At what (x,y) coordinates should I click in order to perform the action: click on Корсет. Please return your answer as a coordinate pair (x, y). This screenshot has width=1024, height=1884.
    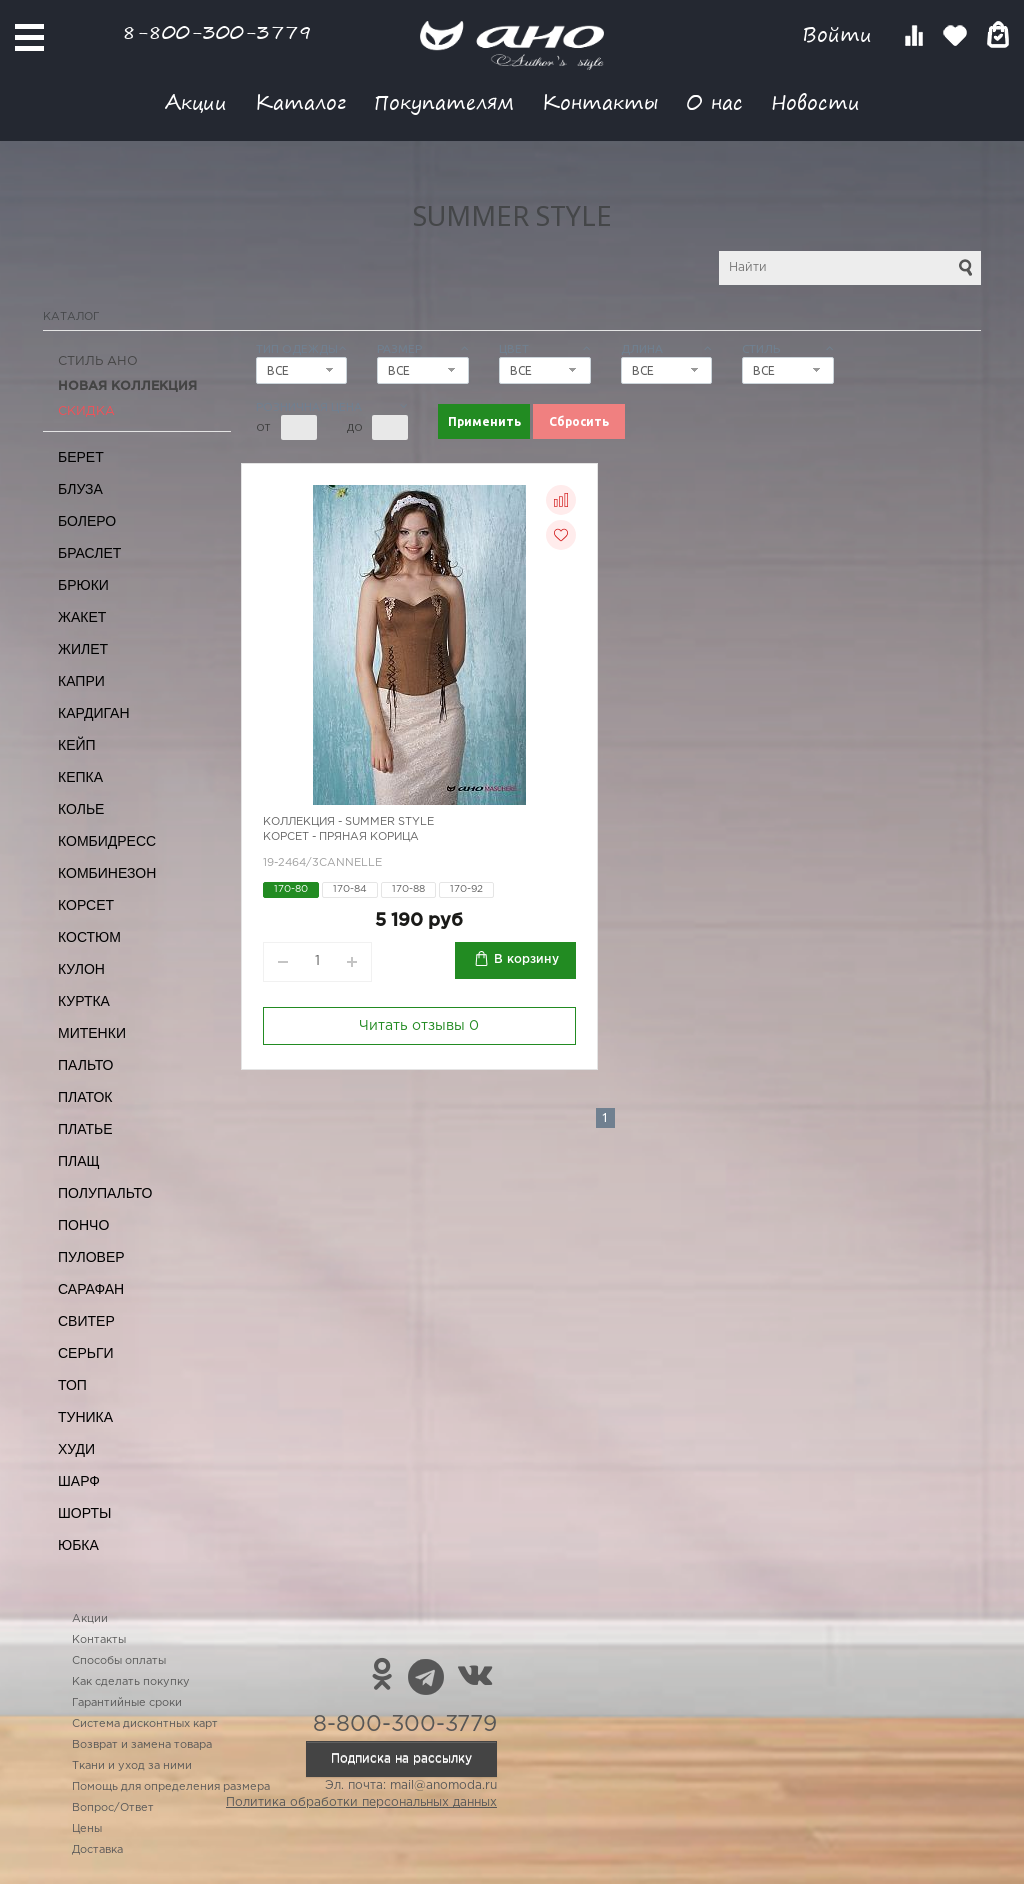
    Looking at the image, I should click on (86, 905).